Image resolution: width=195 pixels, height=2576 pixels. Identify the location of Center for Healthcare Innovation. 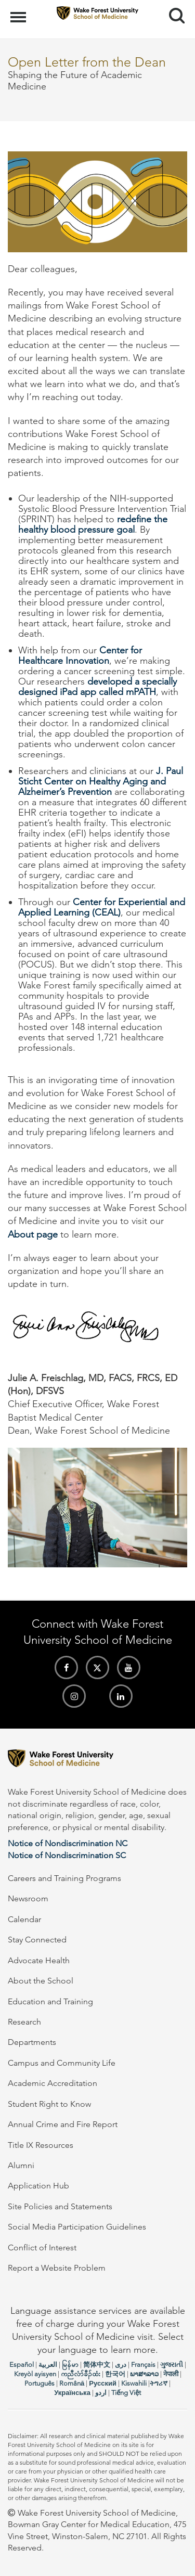
(80, 655).